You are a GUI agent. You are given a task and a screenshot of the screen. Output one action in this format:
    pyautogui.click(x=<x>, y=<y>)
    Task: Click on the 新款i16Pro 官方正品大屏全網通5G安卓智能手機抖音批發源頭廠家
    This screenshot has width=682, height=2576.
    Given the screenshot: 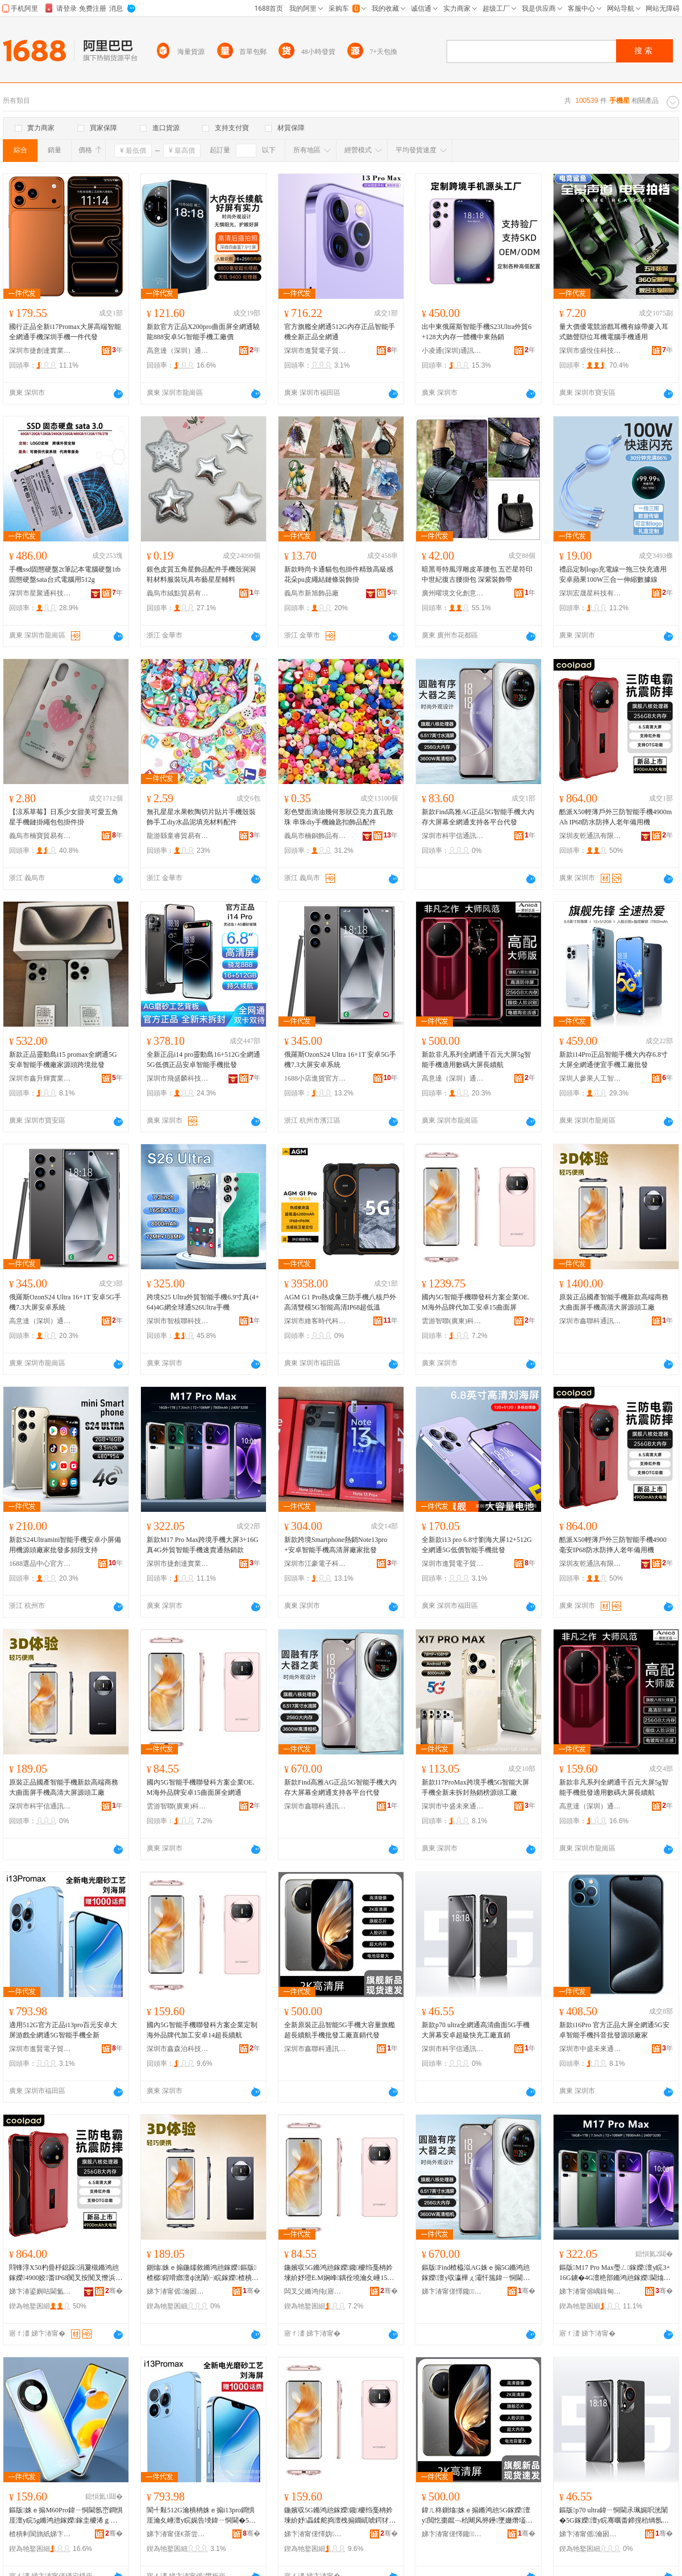 What is the action you would take?
    pyautogui.click(x=614, y=2030)
    